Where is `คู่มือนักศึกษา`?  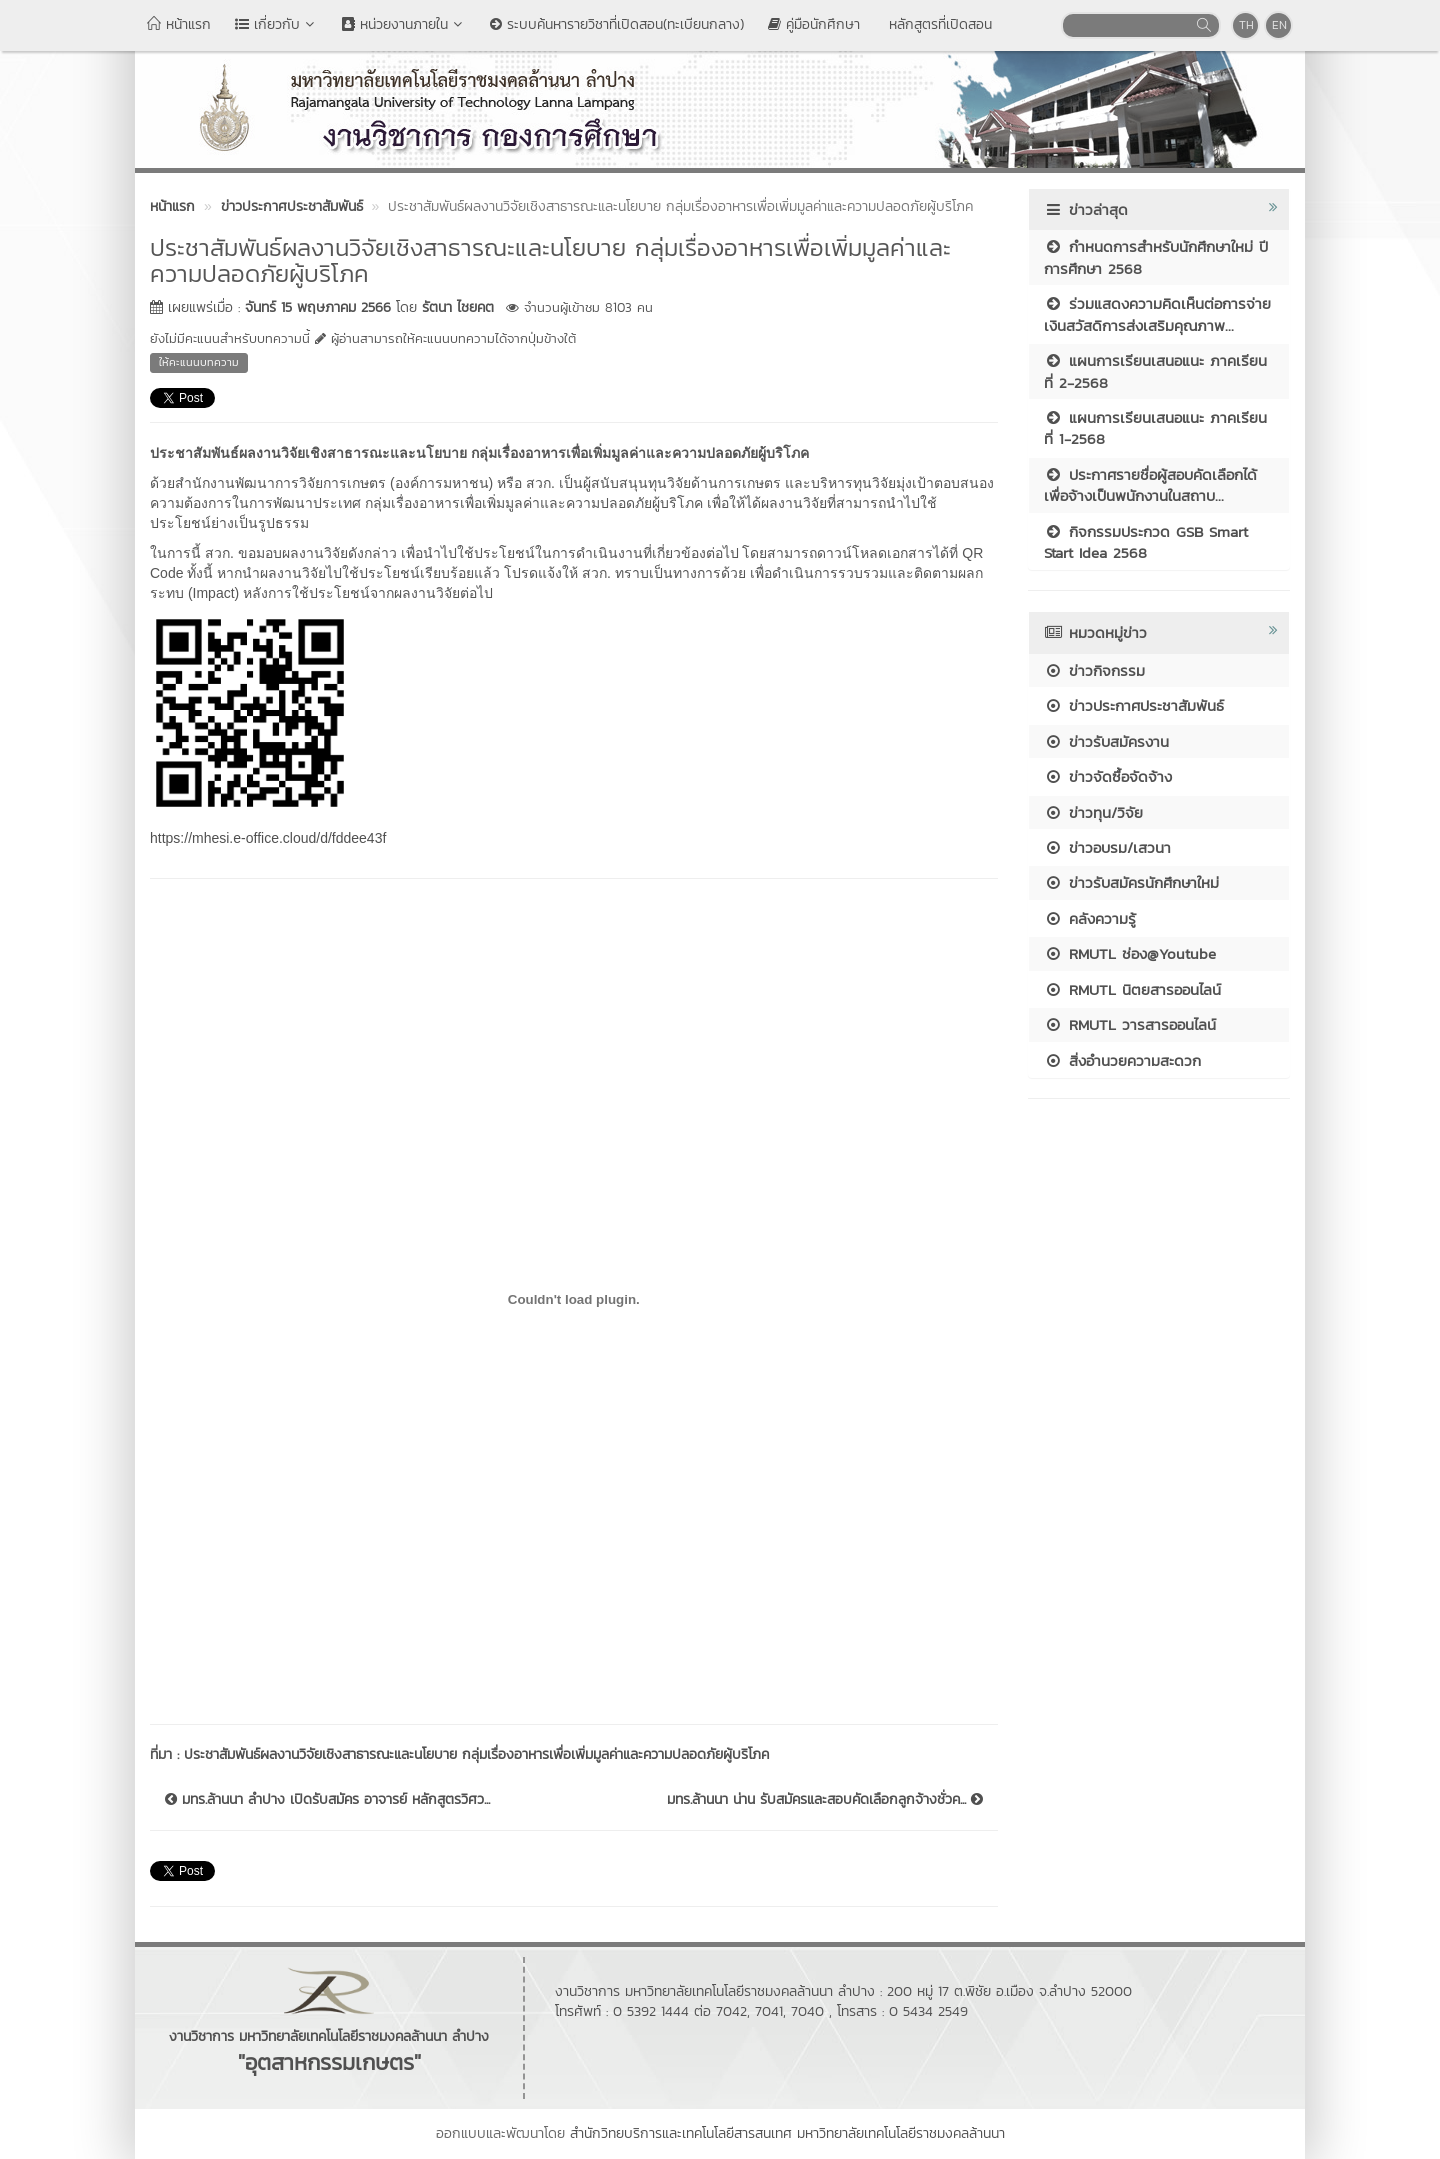
คู่มือนักศึกษา is located at coordinates (814, 24).